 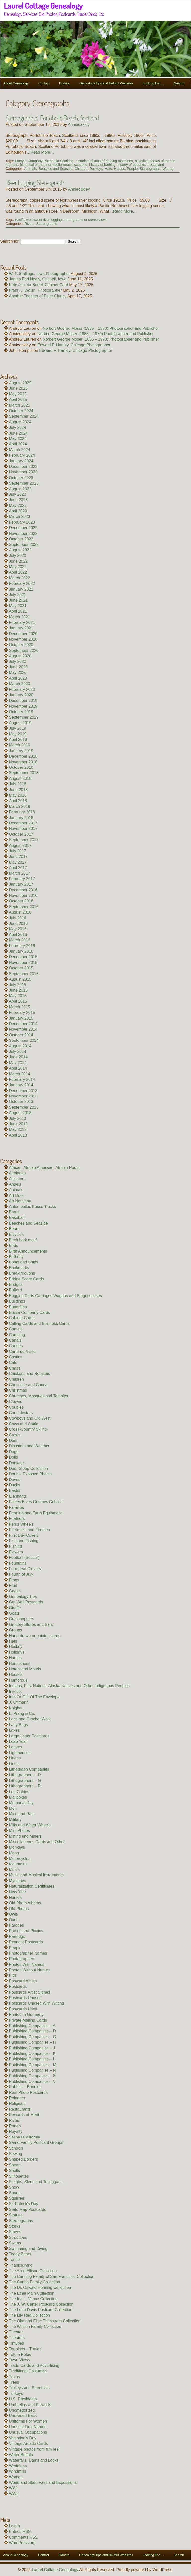 What do you see at coordinates (17, 1301) in the screenshot?
I see `Buildings` at bounding box center [17, 1301].